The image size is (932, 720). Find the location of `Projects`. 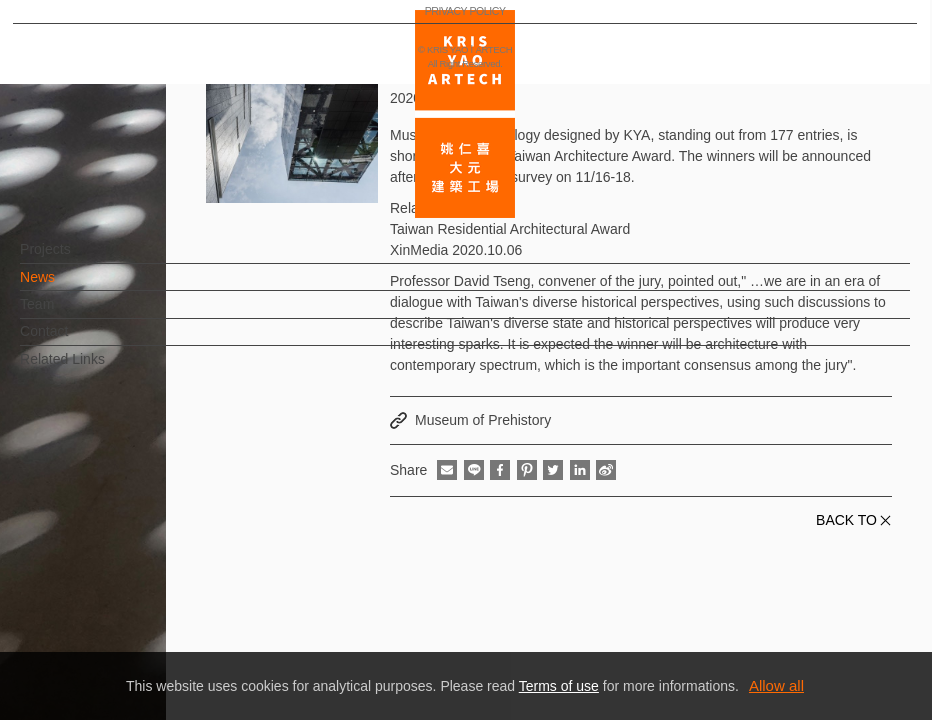

Projects is located at coordinates (78, 259).